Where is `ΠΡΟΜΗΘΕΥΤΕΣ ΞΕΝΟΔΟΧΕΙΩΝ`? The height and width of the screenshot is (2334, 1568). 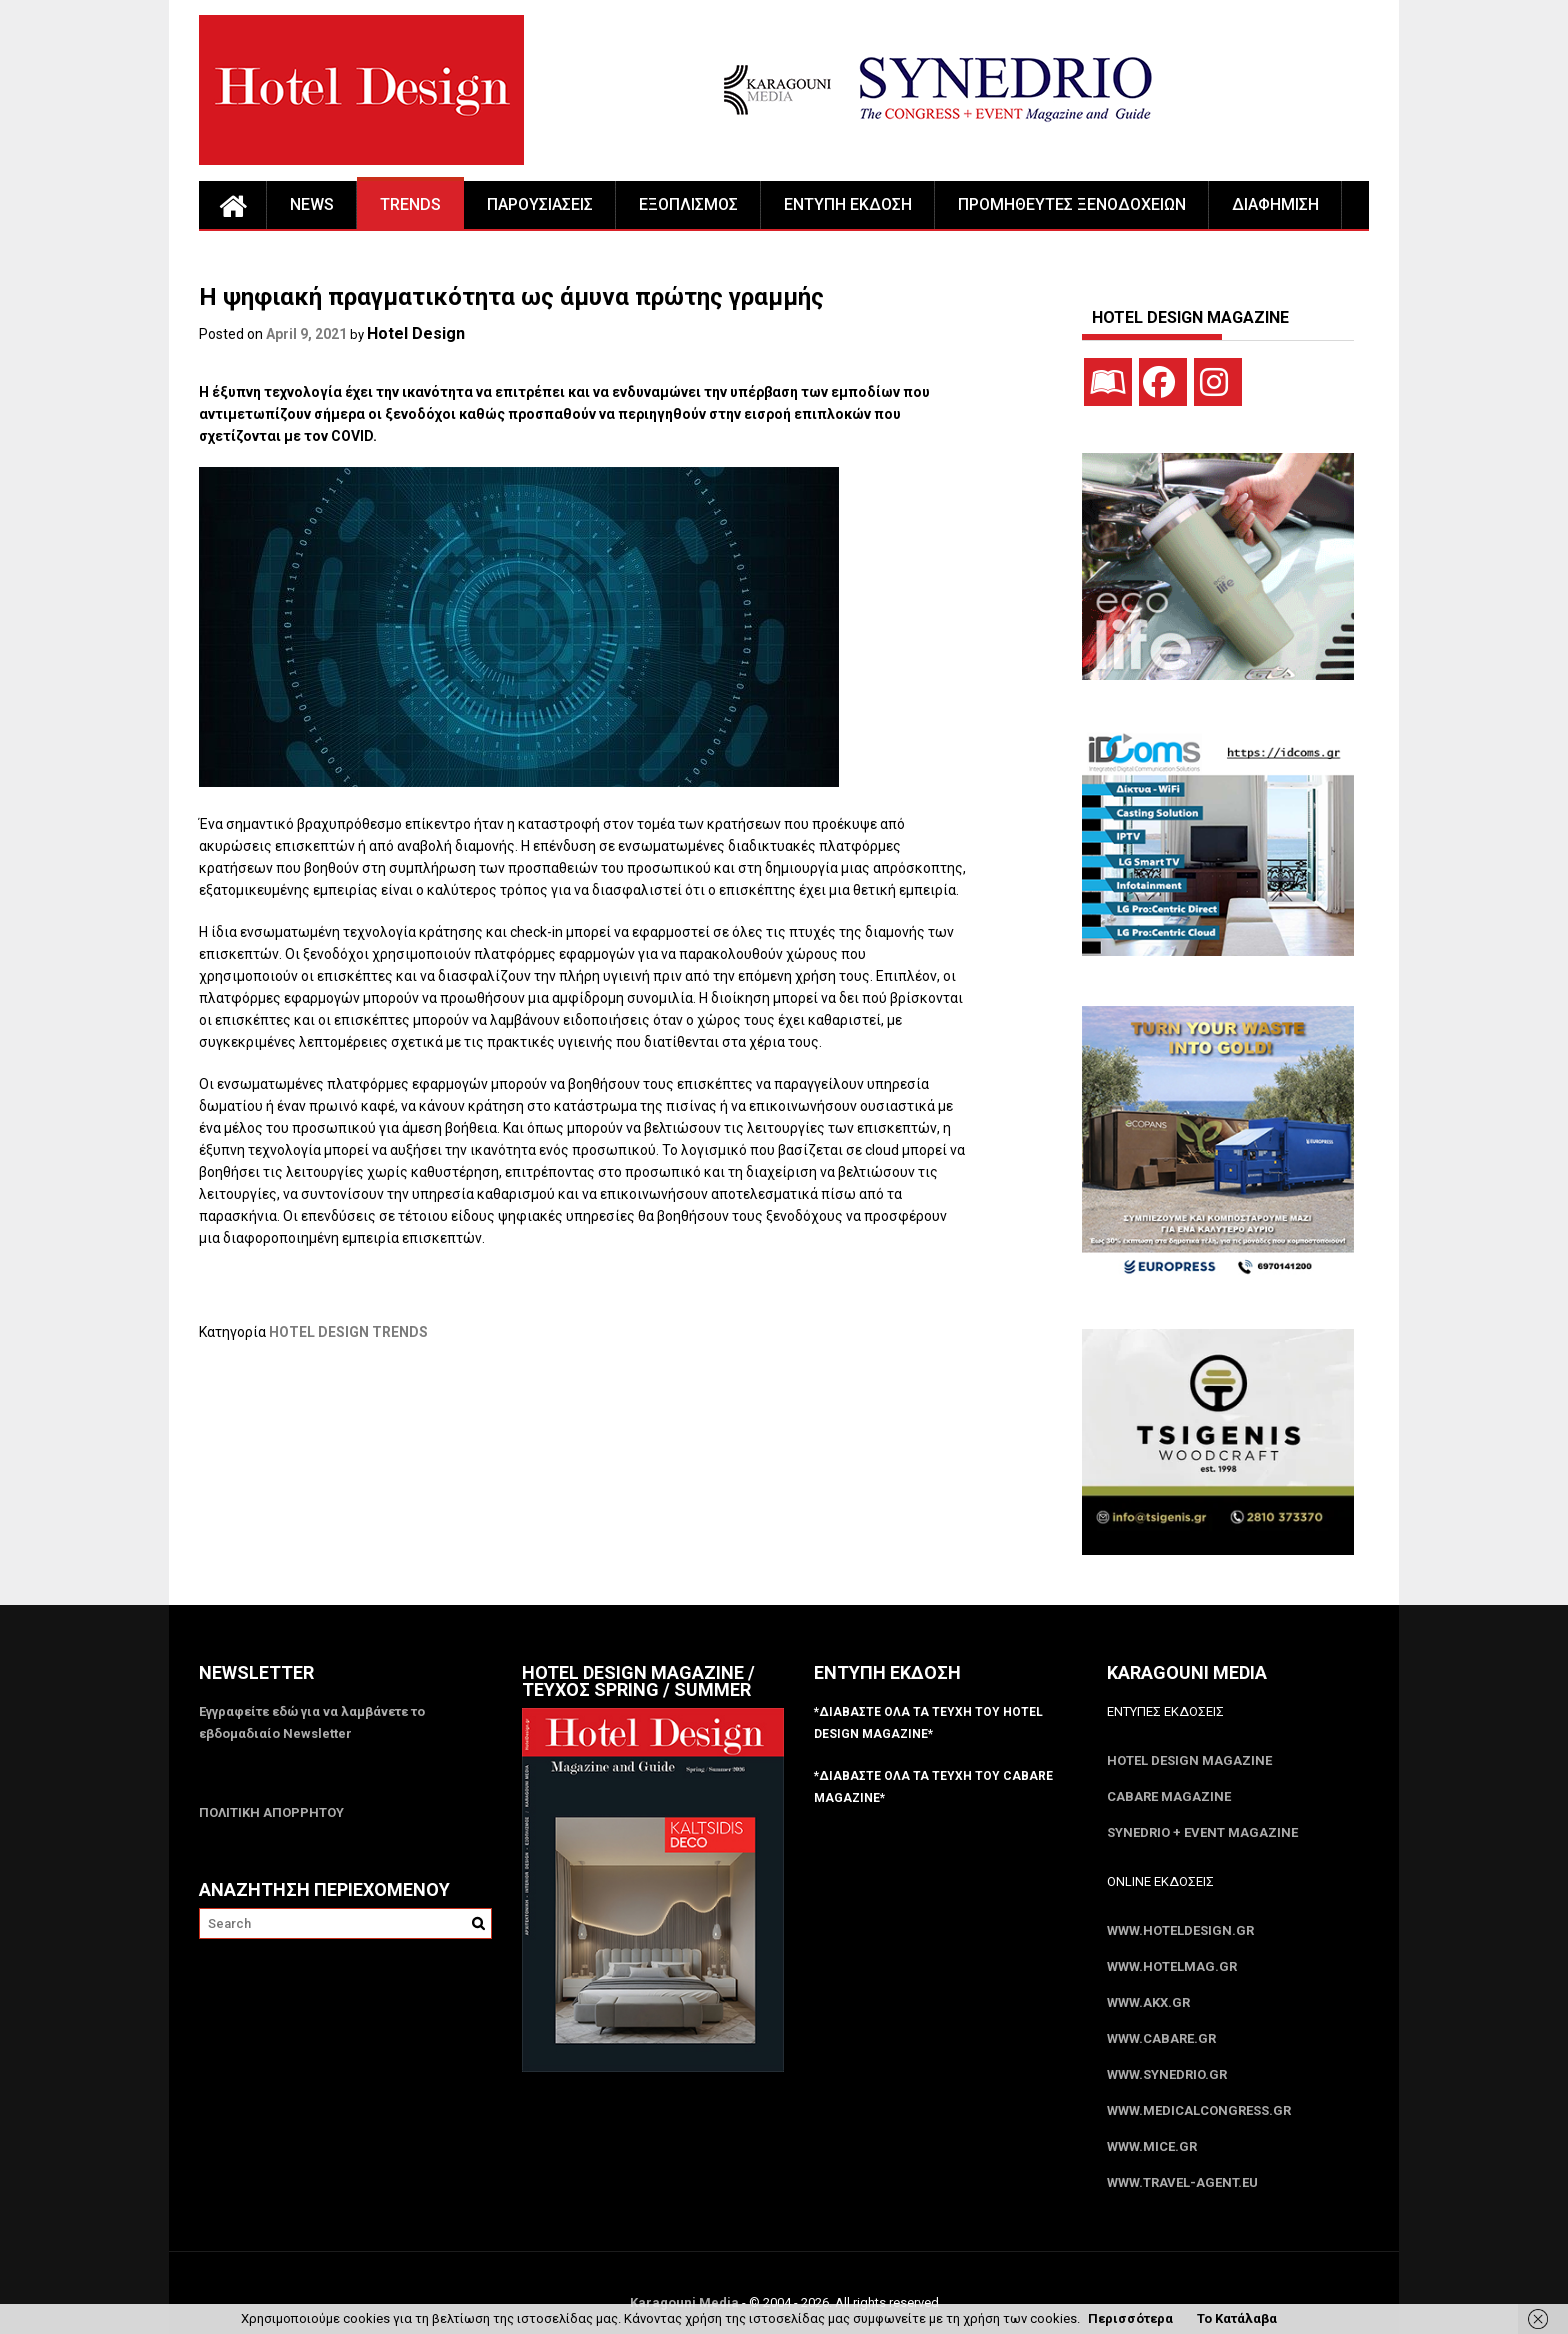
ΠΡΟΜΗΘΕΥΤΕΣ ΞΕΝΟΔΟΧΕΙΩΝ is located at coordinates (1072, 204).